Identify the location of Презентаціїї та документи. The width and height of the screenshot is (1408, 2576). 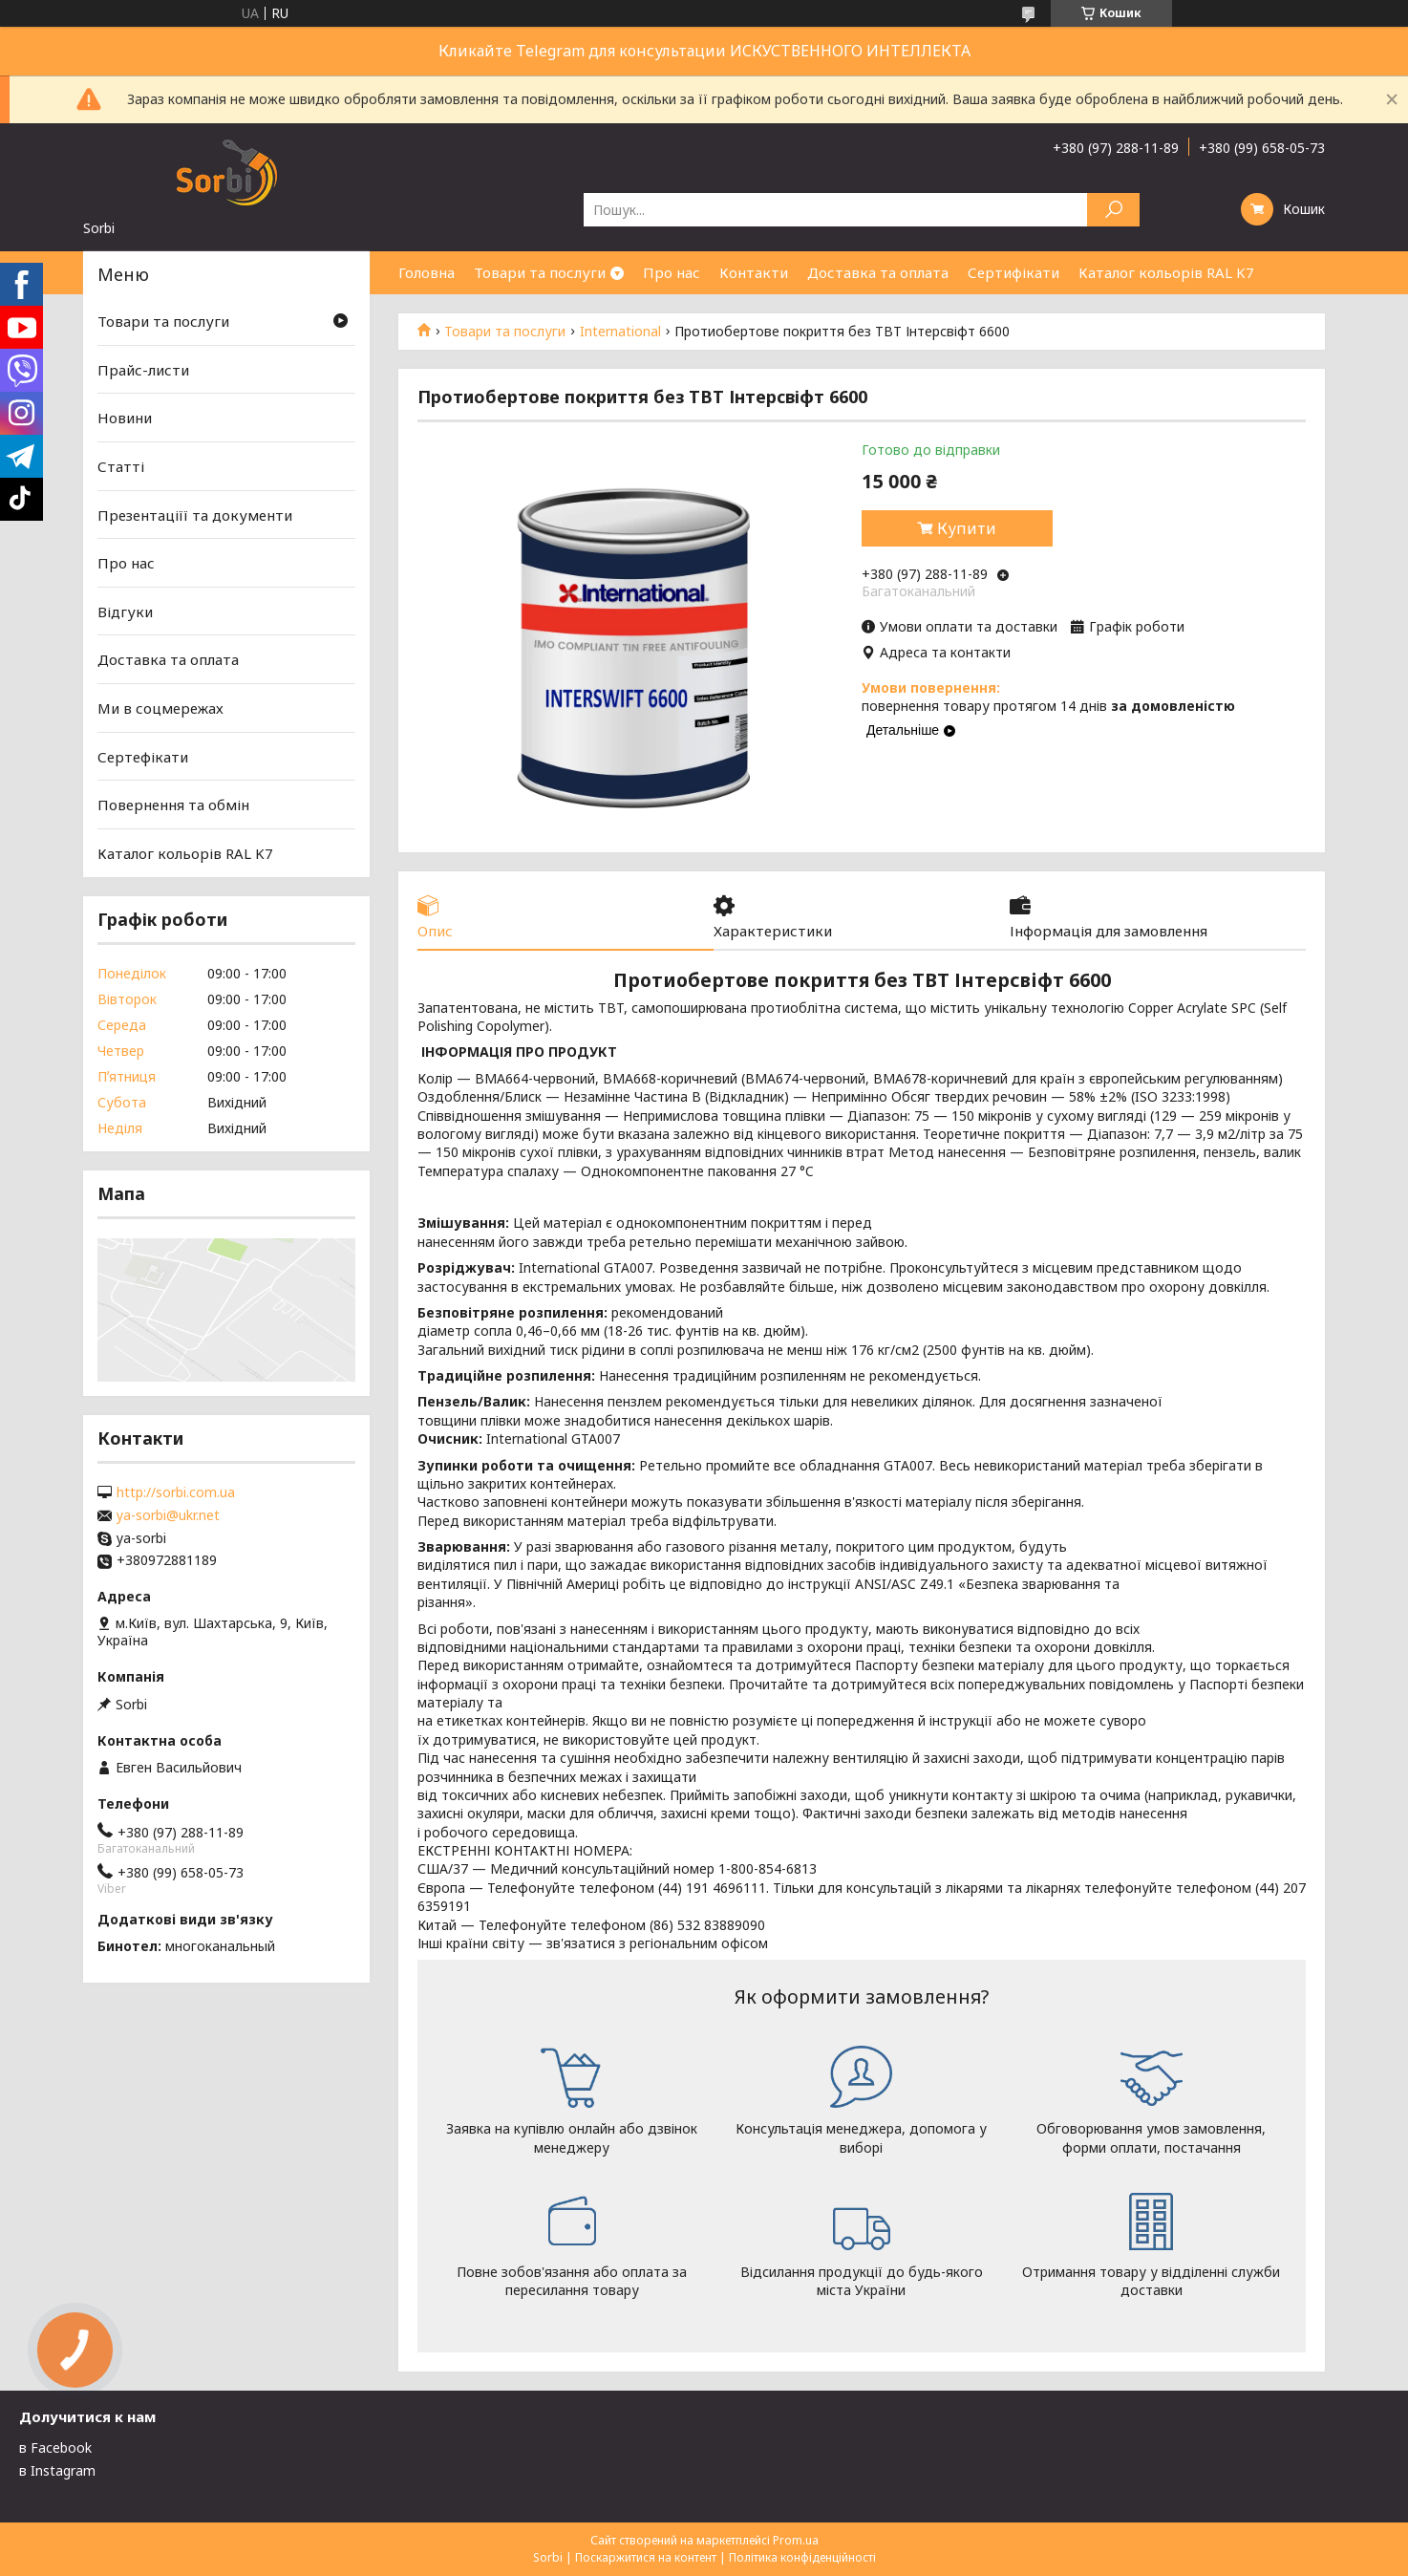
(194, 514).